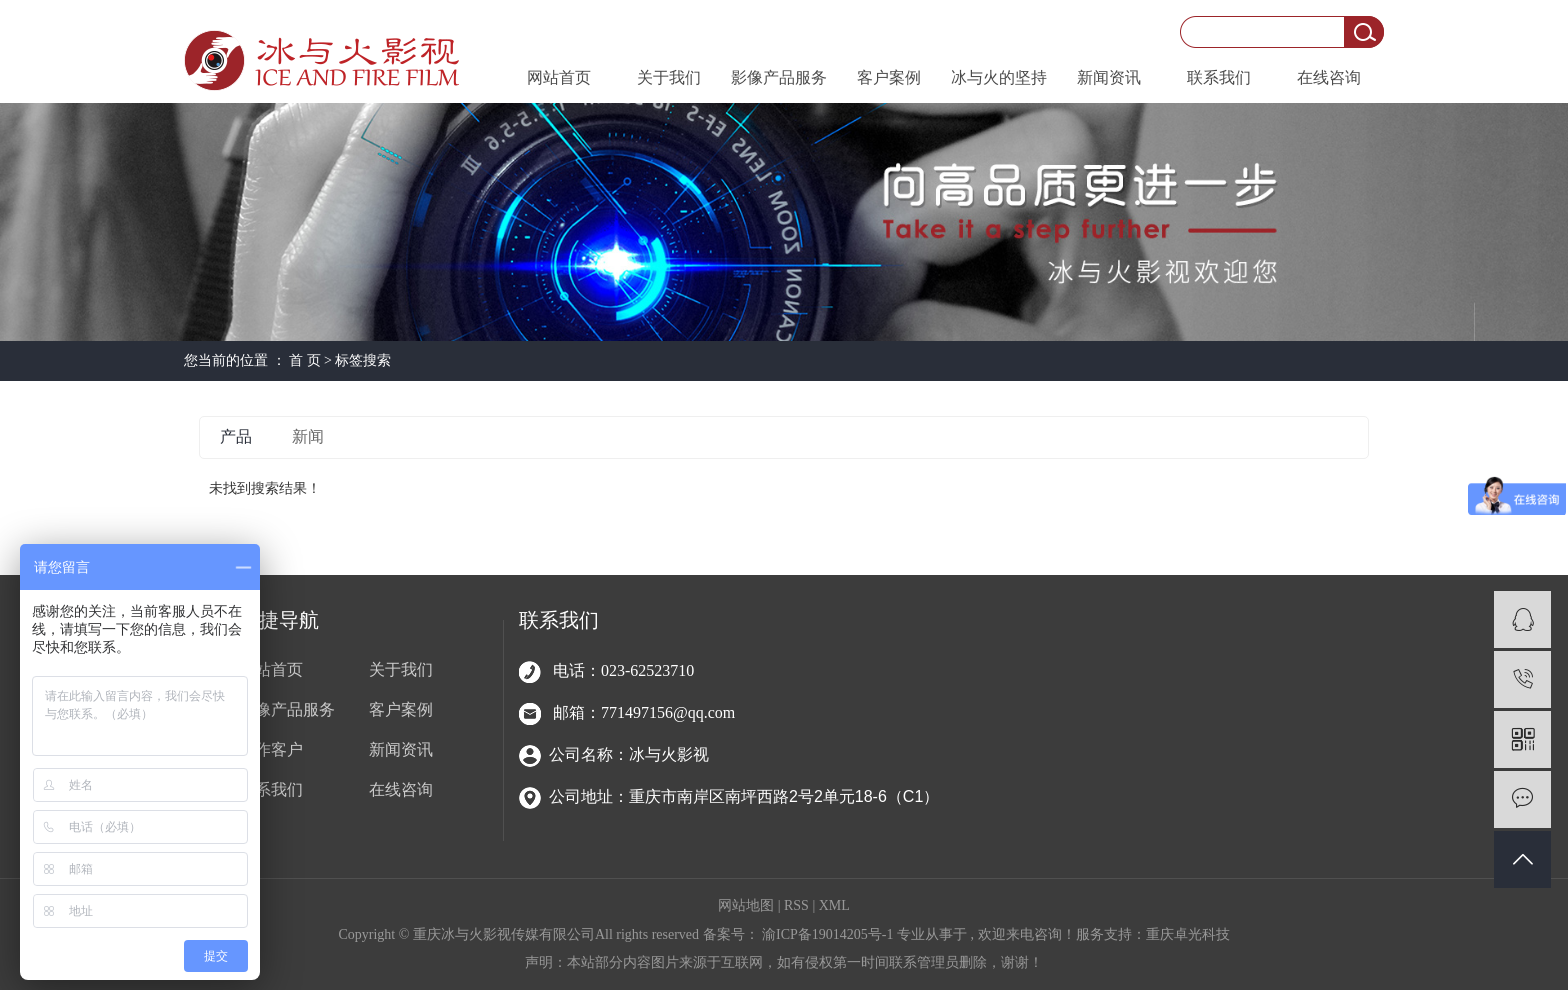  Describe the element at coordinates (779, 77) in the screenshot. I see `影像产品服务` at that location.